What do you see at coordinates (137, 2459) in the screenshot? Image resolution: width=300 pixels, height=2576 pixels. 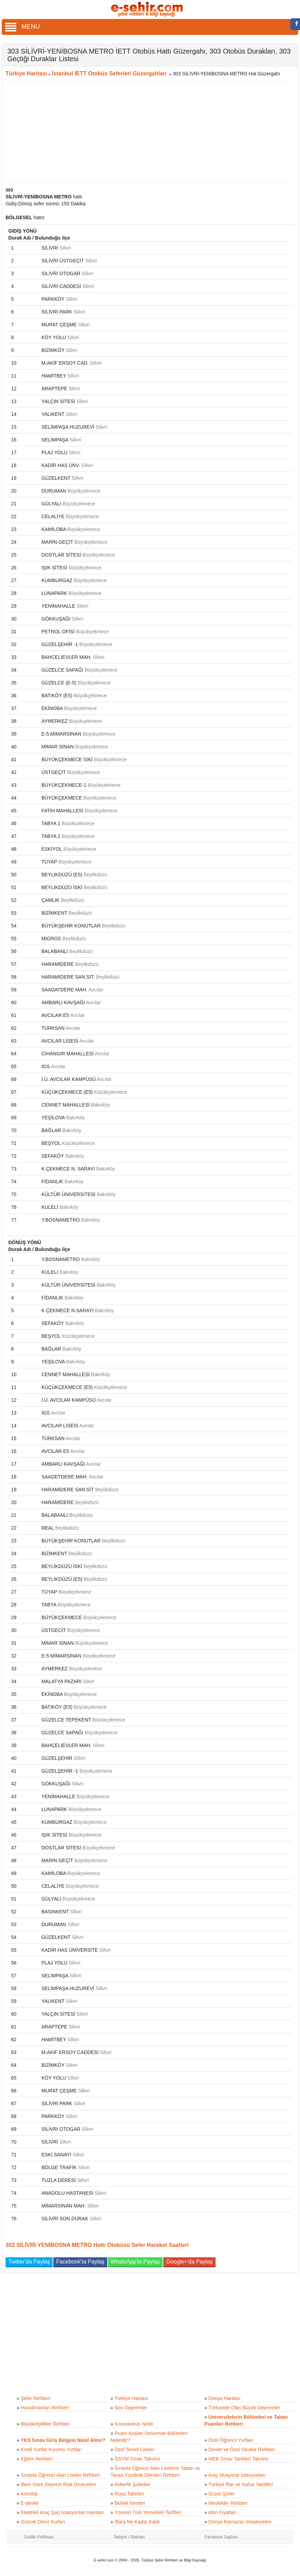 I see `ÖSYM Sınav Takvimi` at bounding box center [137, 2459].